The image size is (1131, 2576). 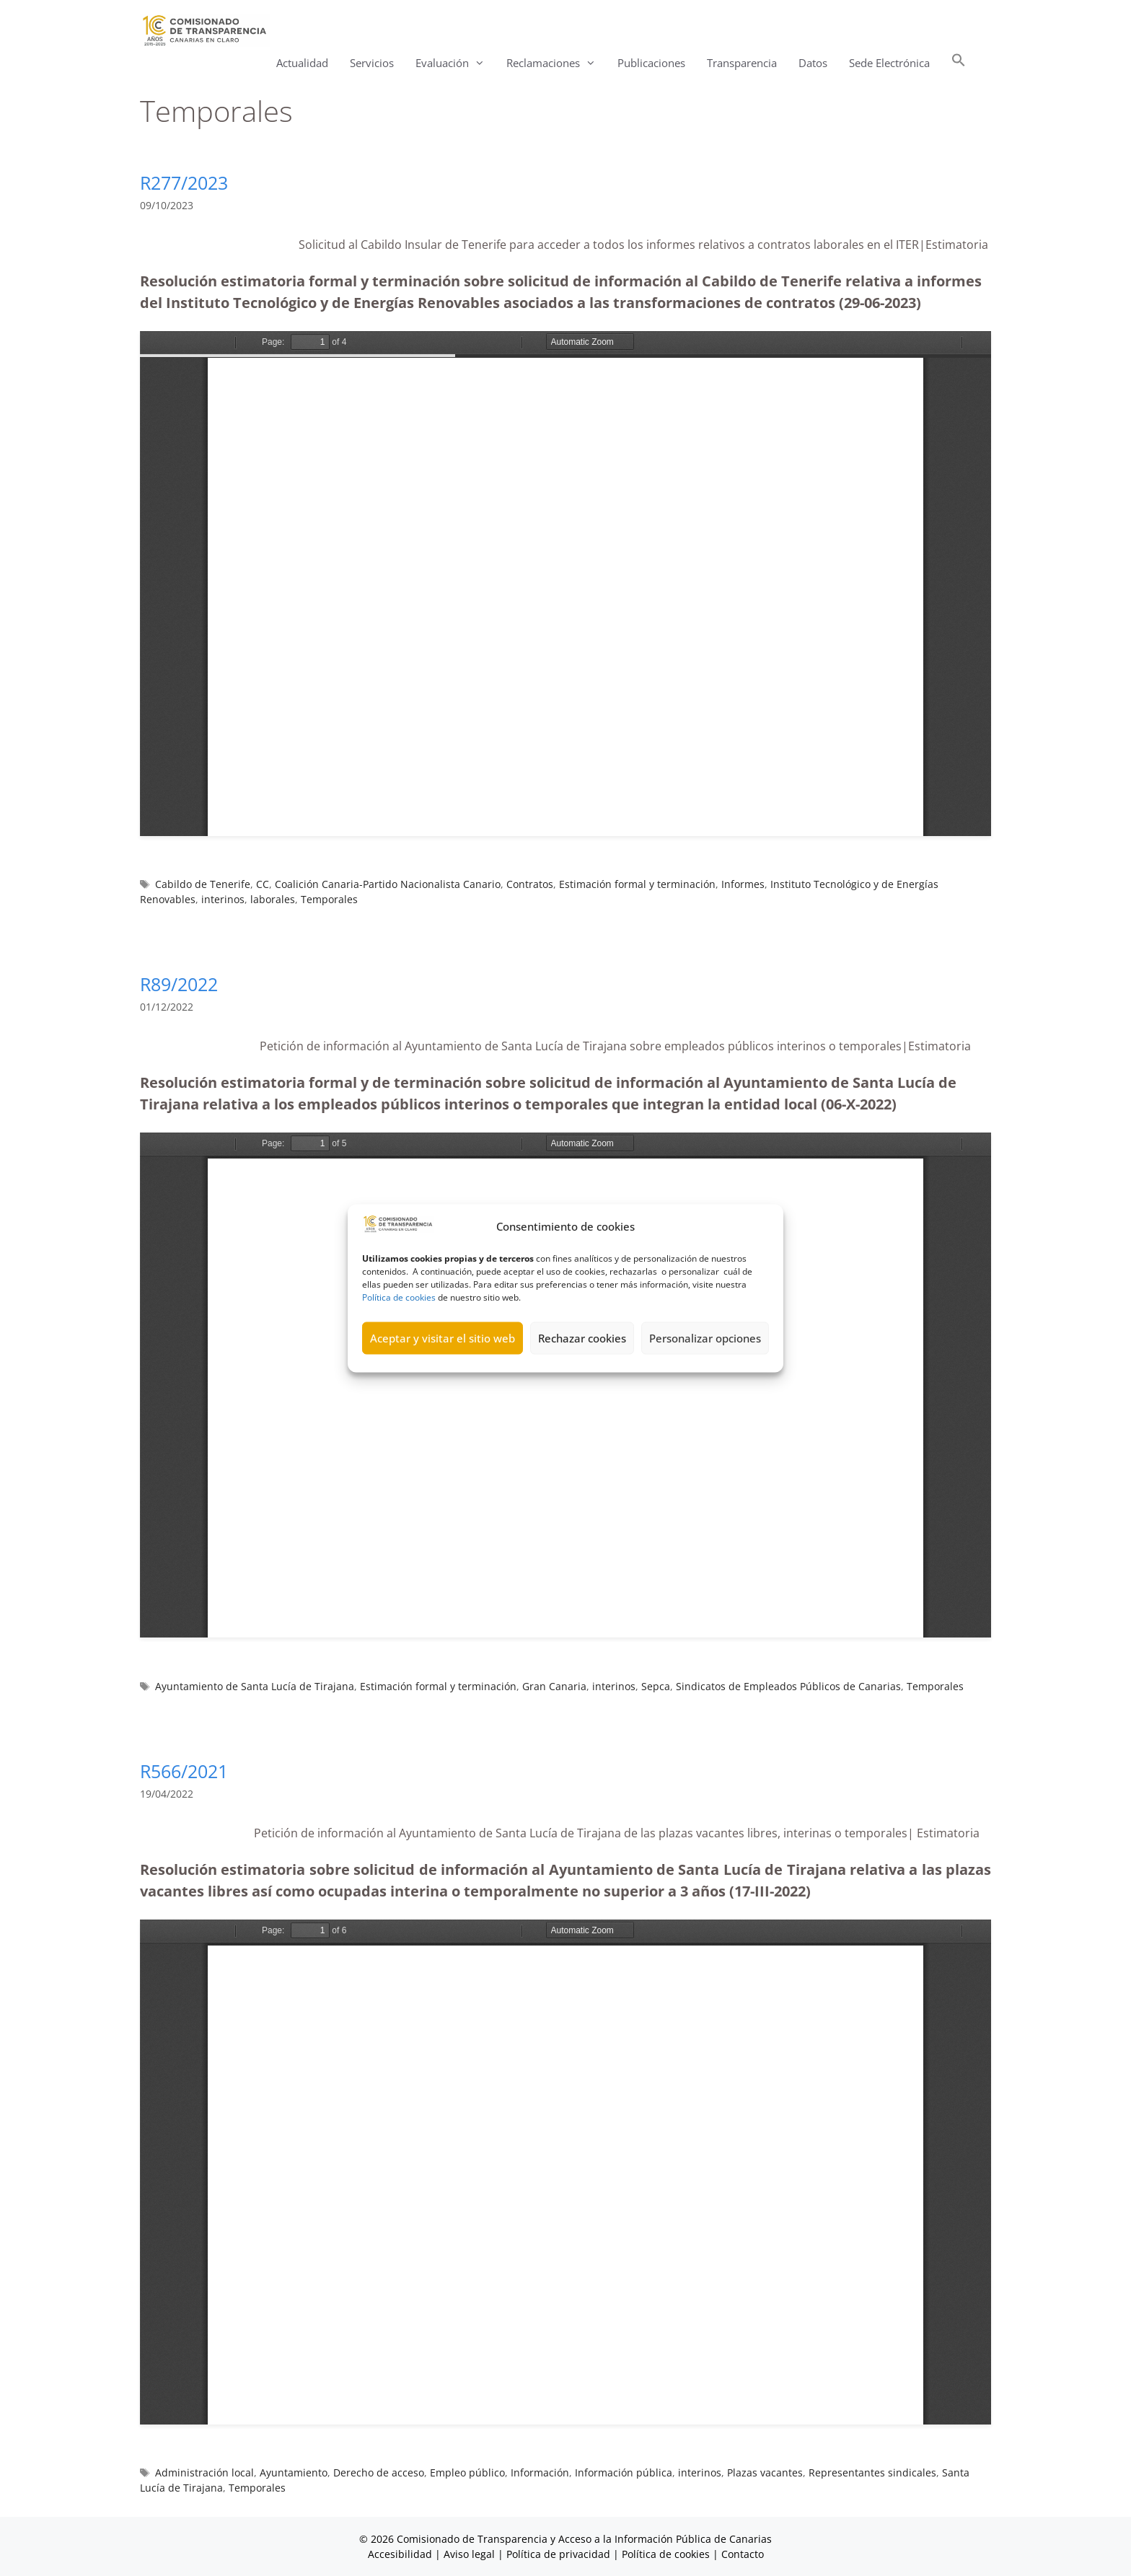 What do you see at coordinates (554, 1686) in the screenshot?
I see `Gran Canaria` at bounding box center [554, 1686].